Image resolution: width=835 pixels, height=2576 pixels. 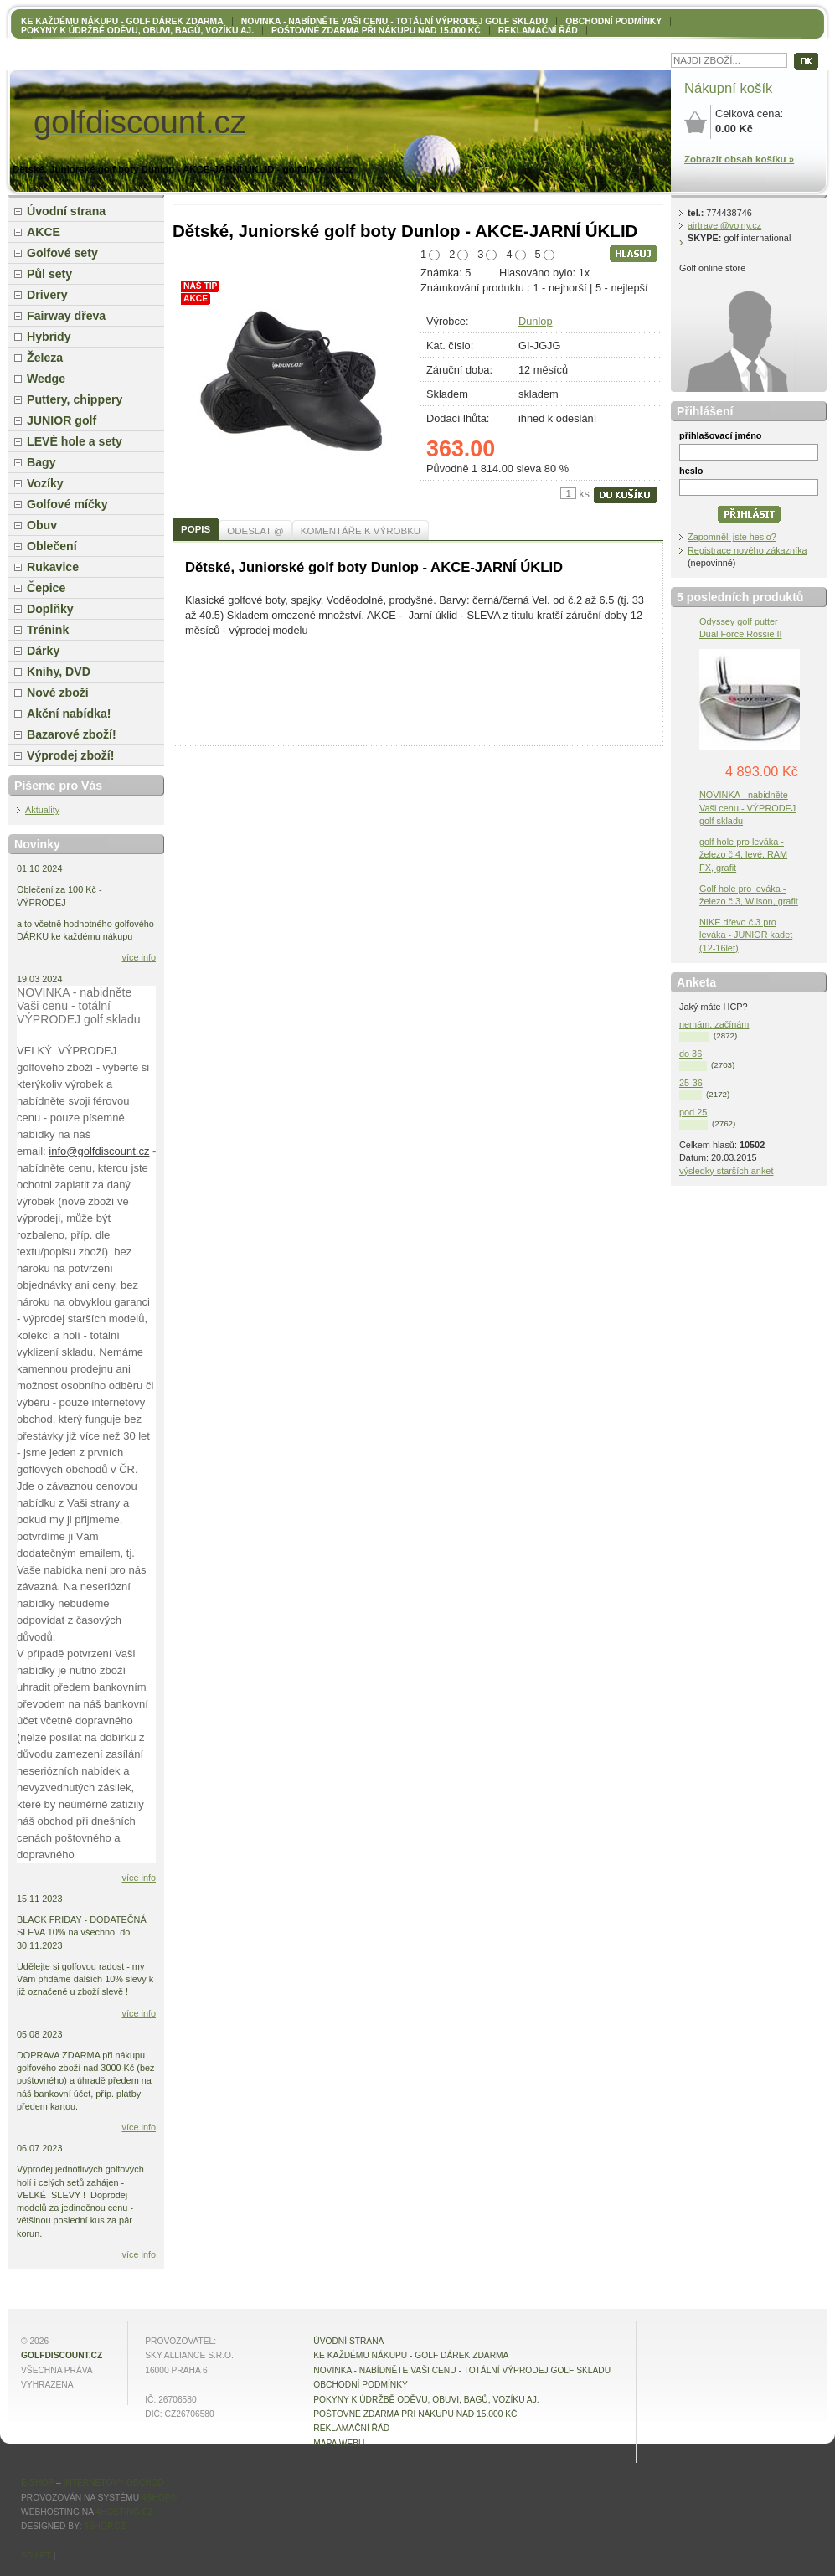 What do you see at coordinates (159, 2497) in the screenshot?
I see `4Shop®` at bounding box center [159, 2497].